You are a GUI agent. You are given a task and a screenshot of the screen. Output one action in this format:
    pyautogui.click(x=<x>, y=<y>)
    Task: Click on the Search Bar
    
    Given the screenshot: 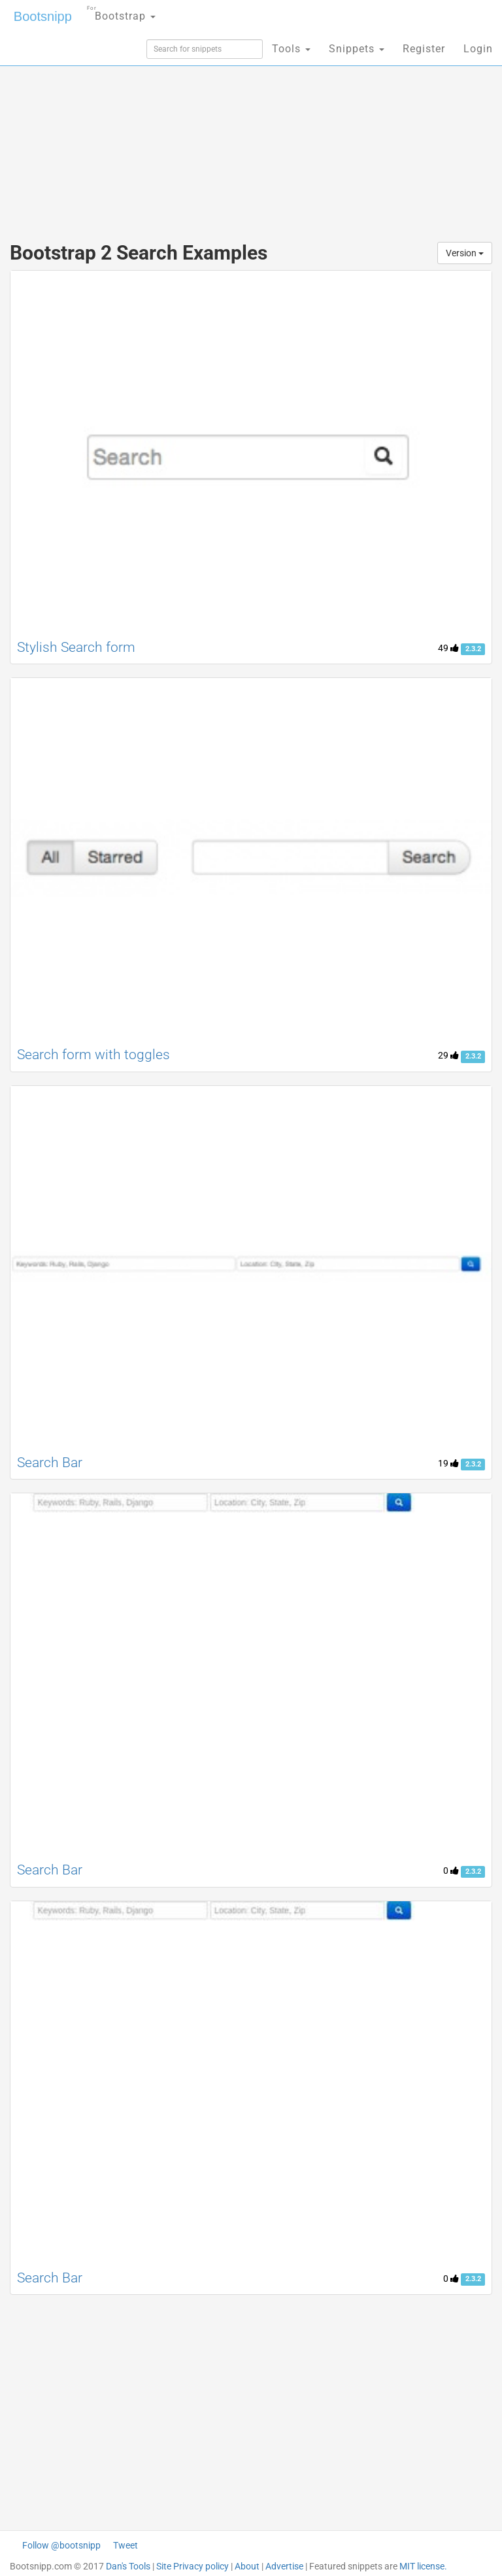 What is the action you would take?
    pyautogui.click(x=49, y=1462)
    